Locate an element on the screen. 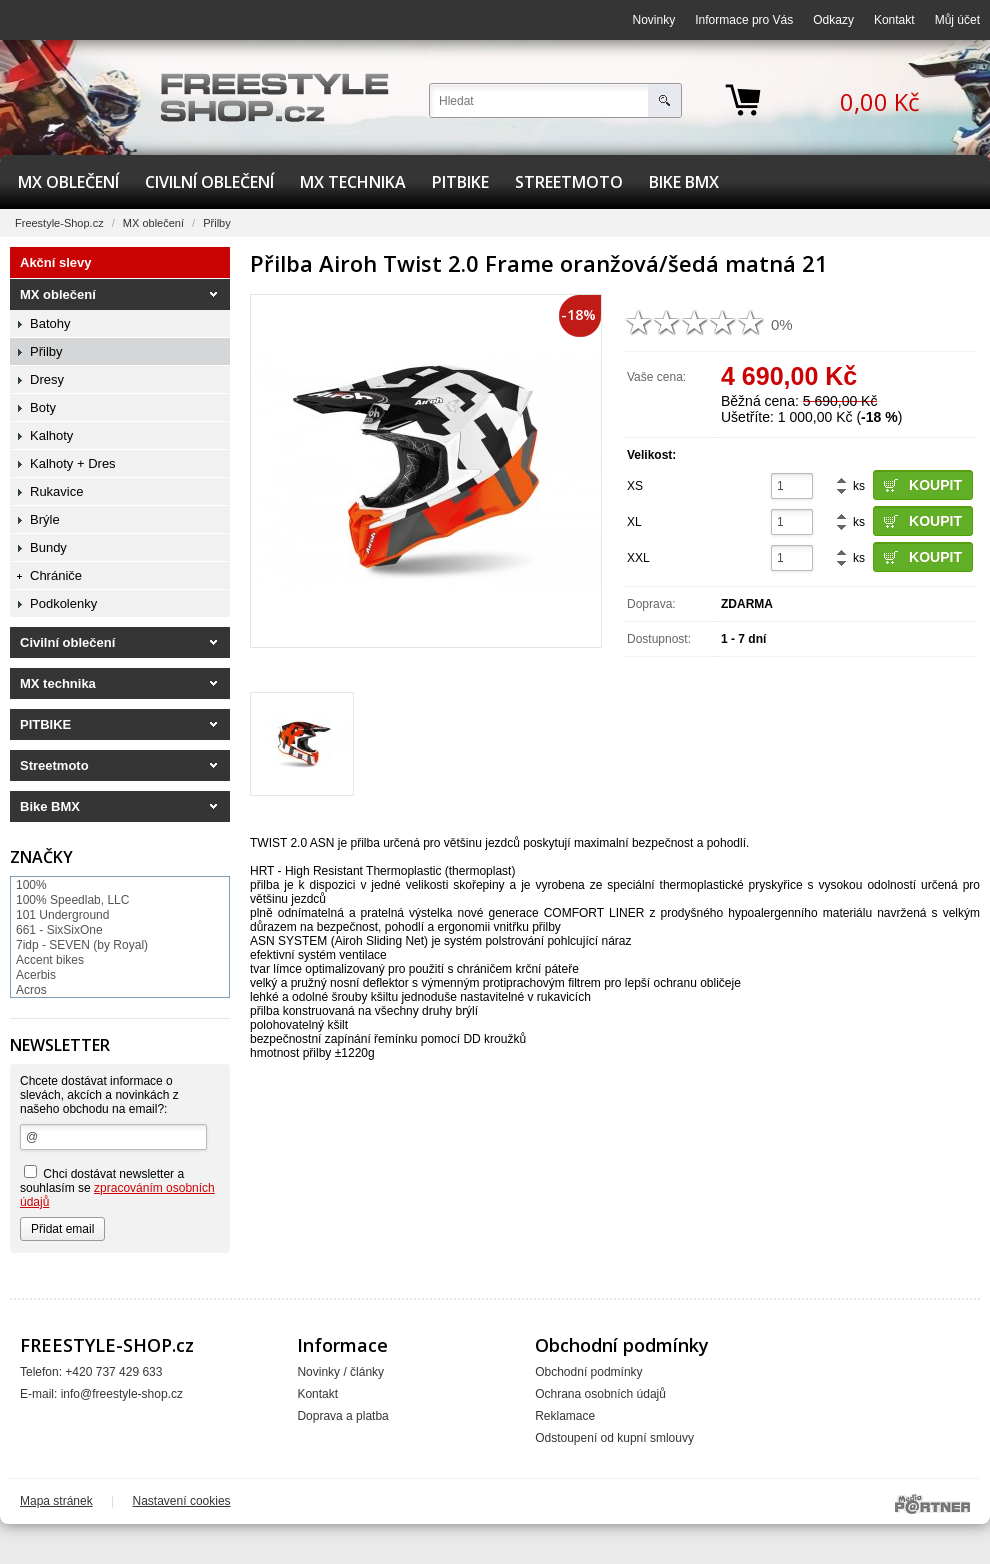  Brýle is located at coordinates (45, 519).